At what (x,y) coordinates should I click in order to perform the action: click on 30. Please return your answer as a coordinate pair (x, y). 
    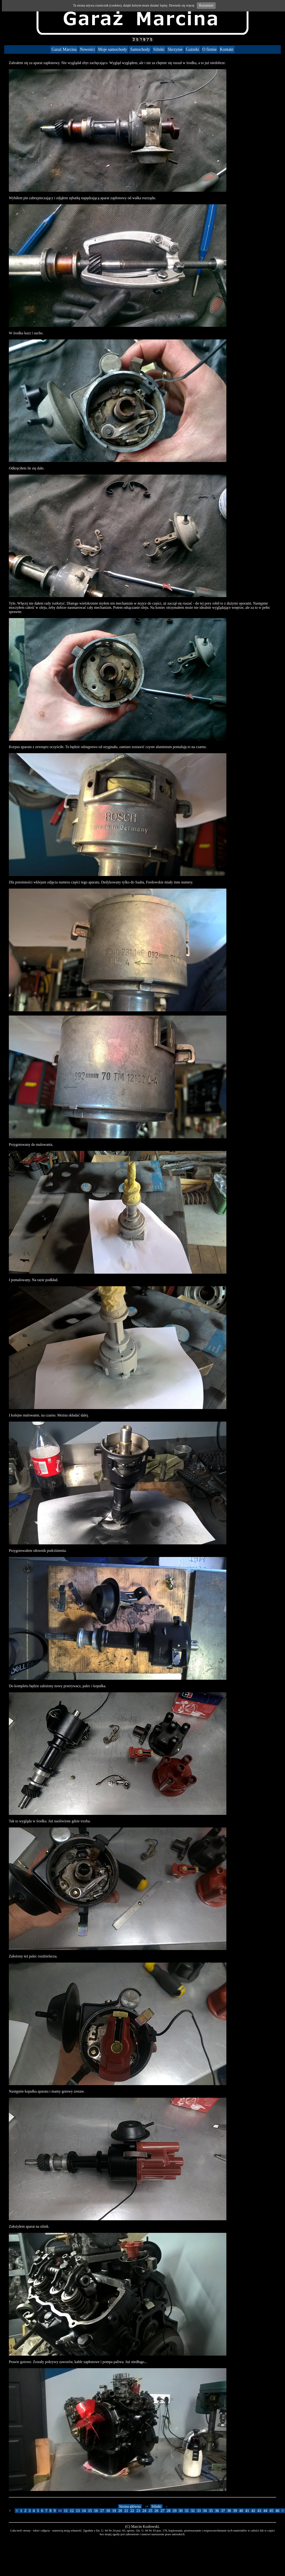
    Looking at the image, I should click on (180, 2511).